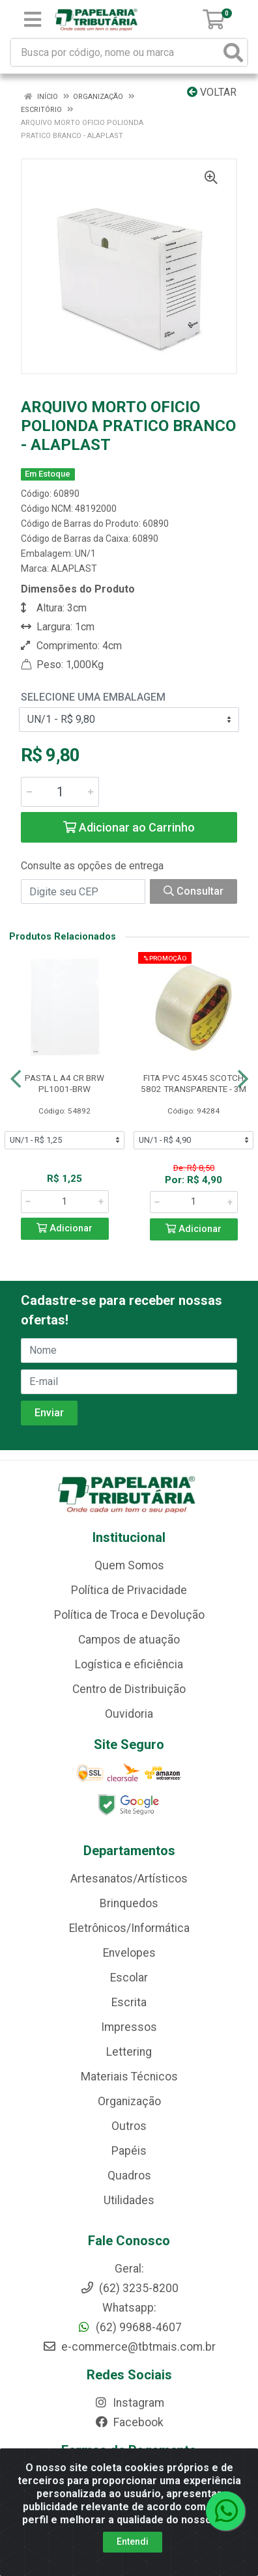  Describe the element at coordinates (129, 1639) in the screenshot. I see `Campos de atuação` at that location.